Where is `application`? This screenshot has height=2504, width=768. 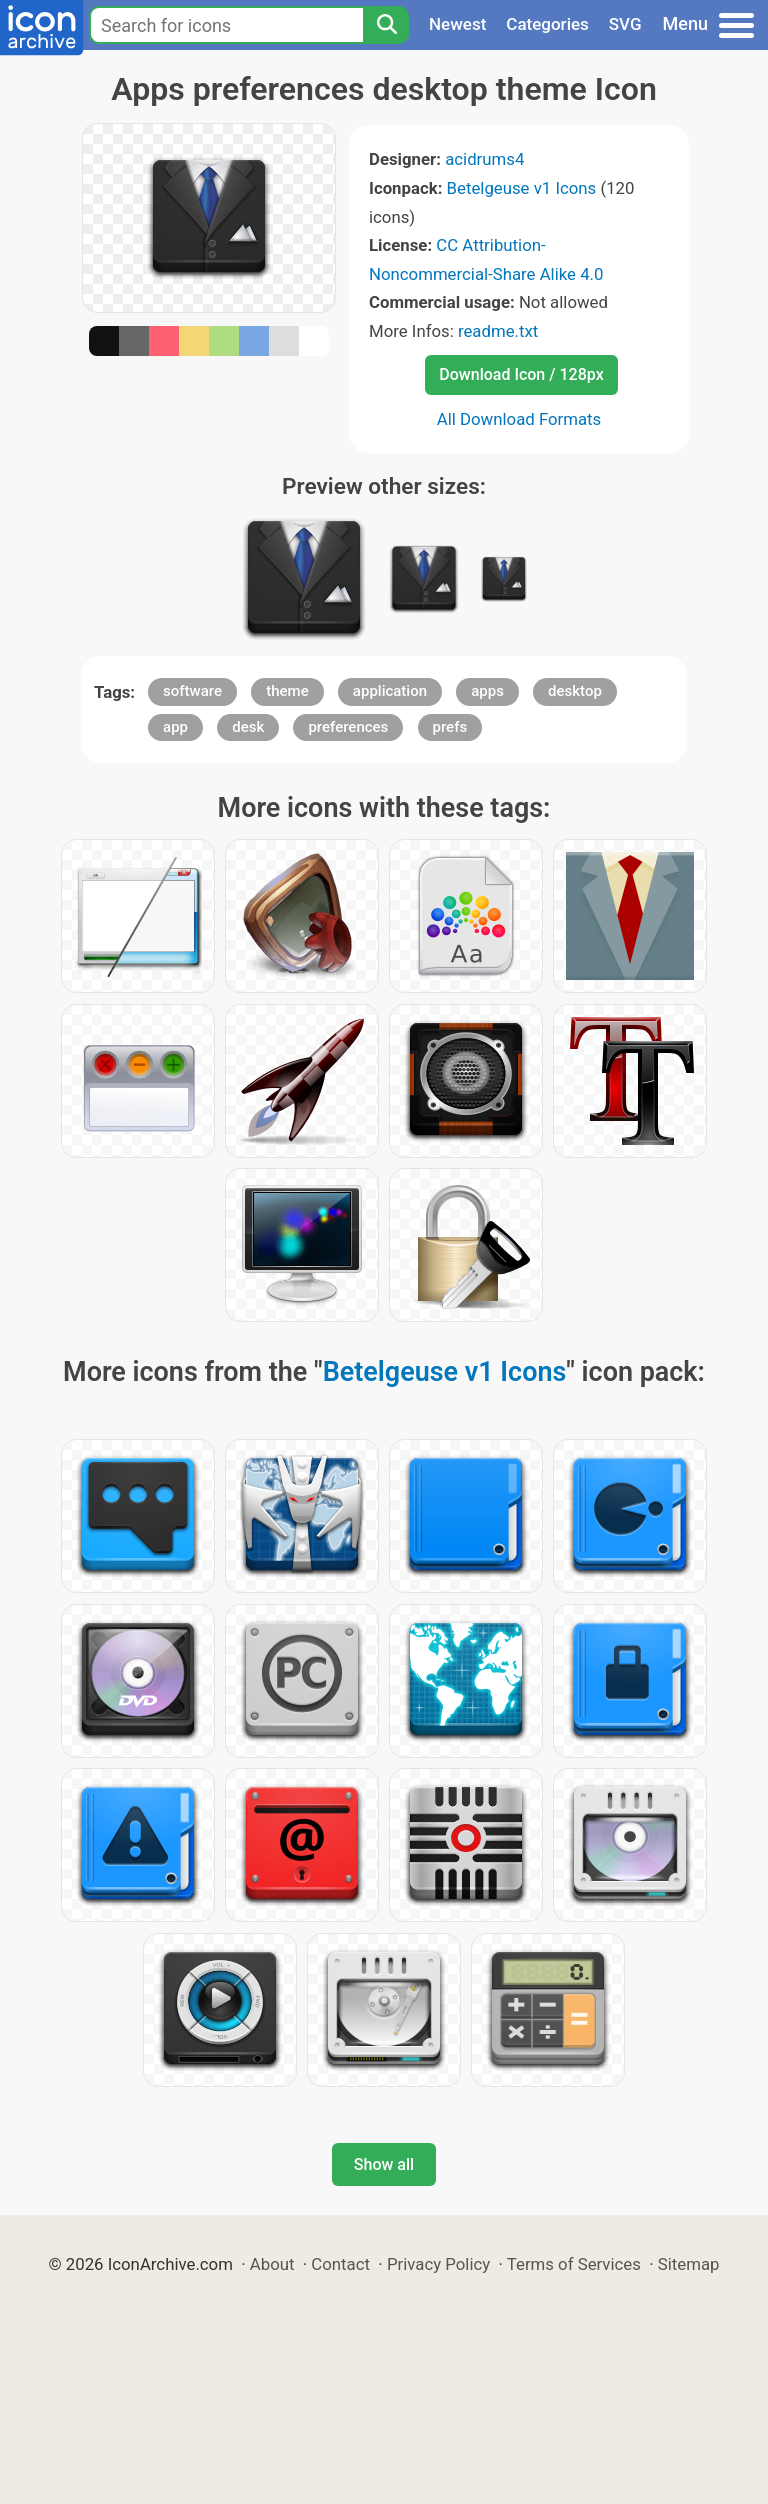
application is located at coordinates (390, 691).